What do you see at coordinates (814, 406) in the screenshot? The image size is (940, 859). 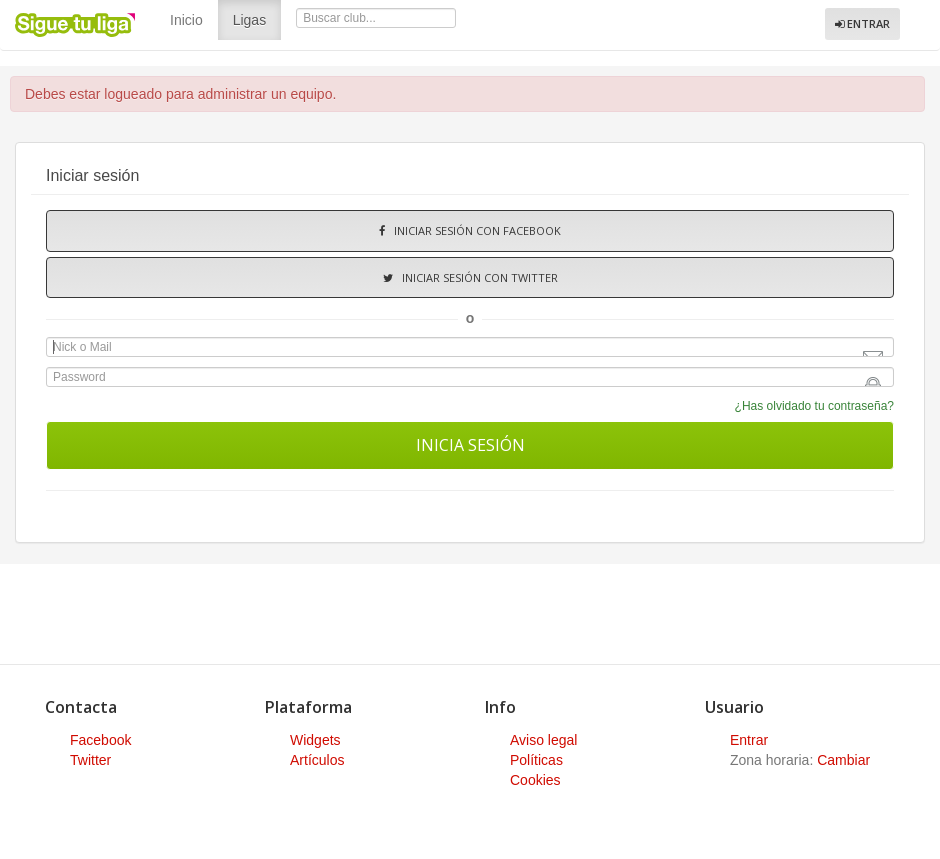 I see `¿Has olvidado tu contraseña?` at bounding box center [814, 406].